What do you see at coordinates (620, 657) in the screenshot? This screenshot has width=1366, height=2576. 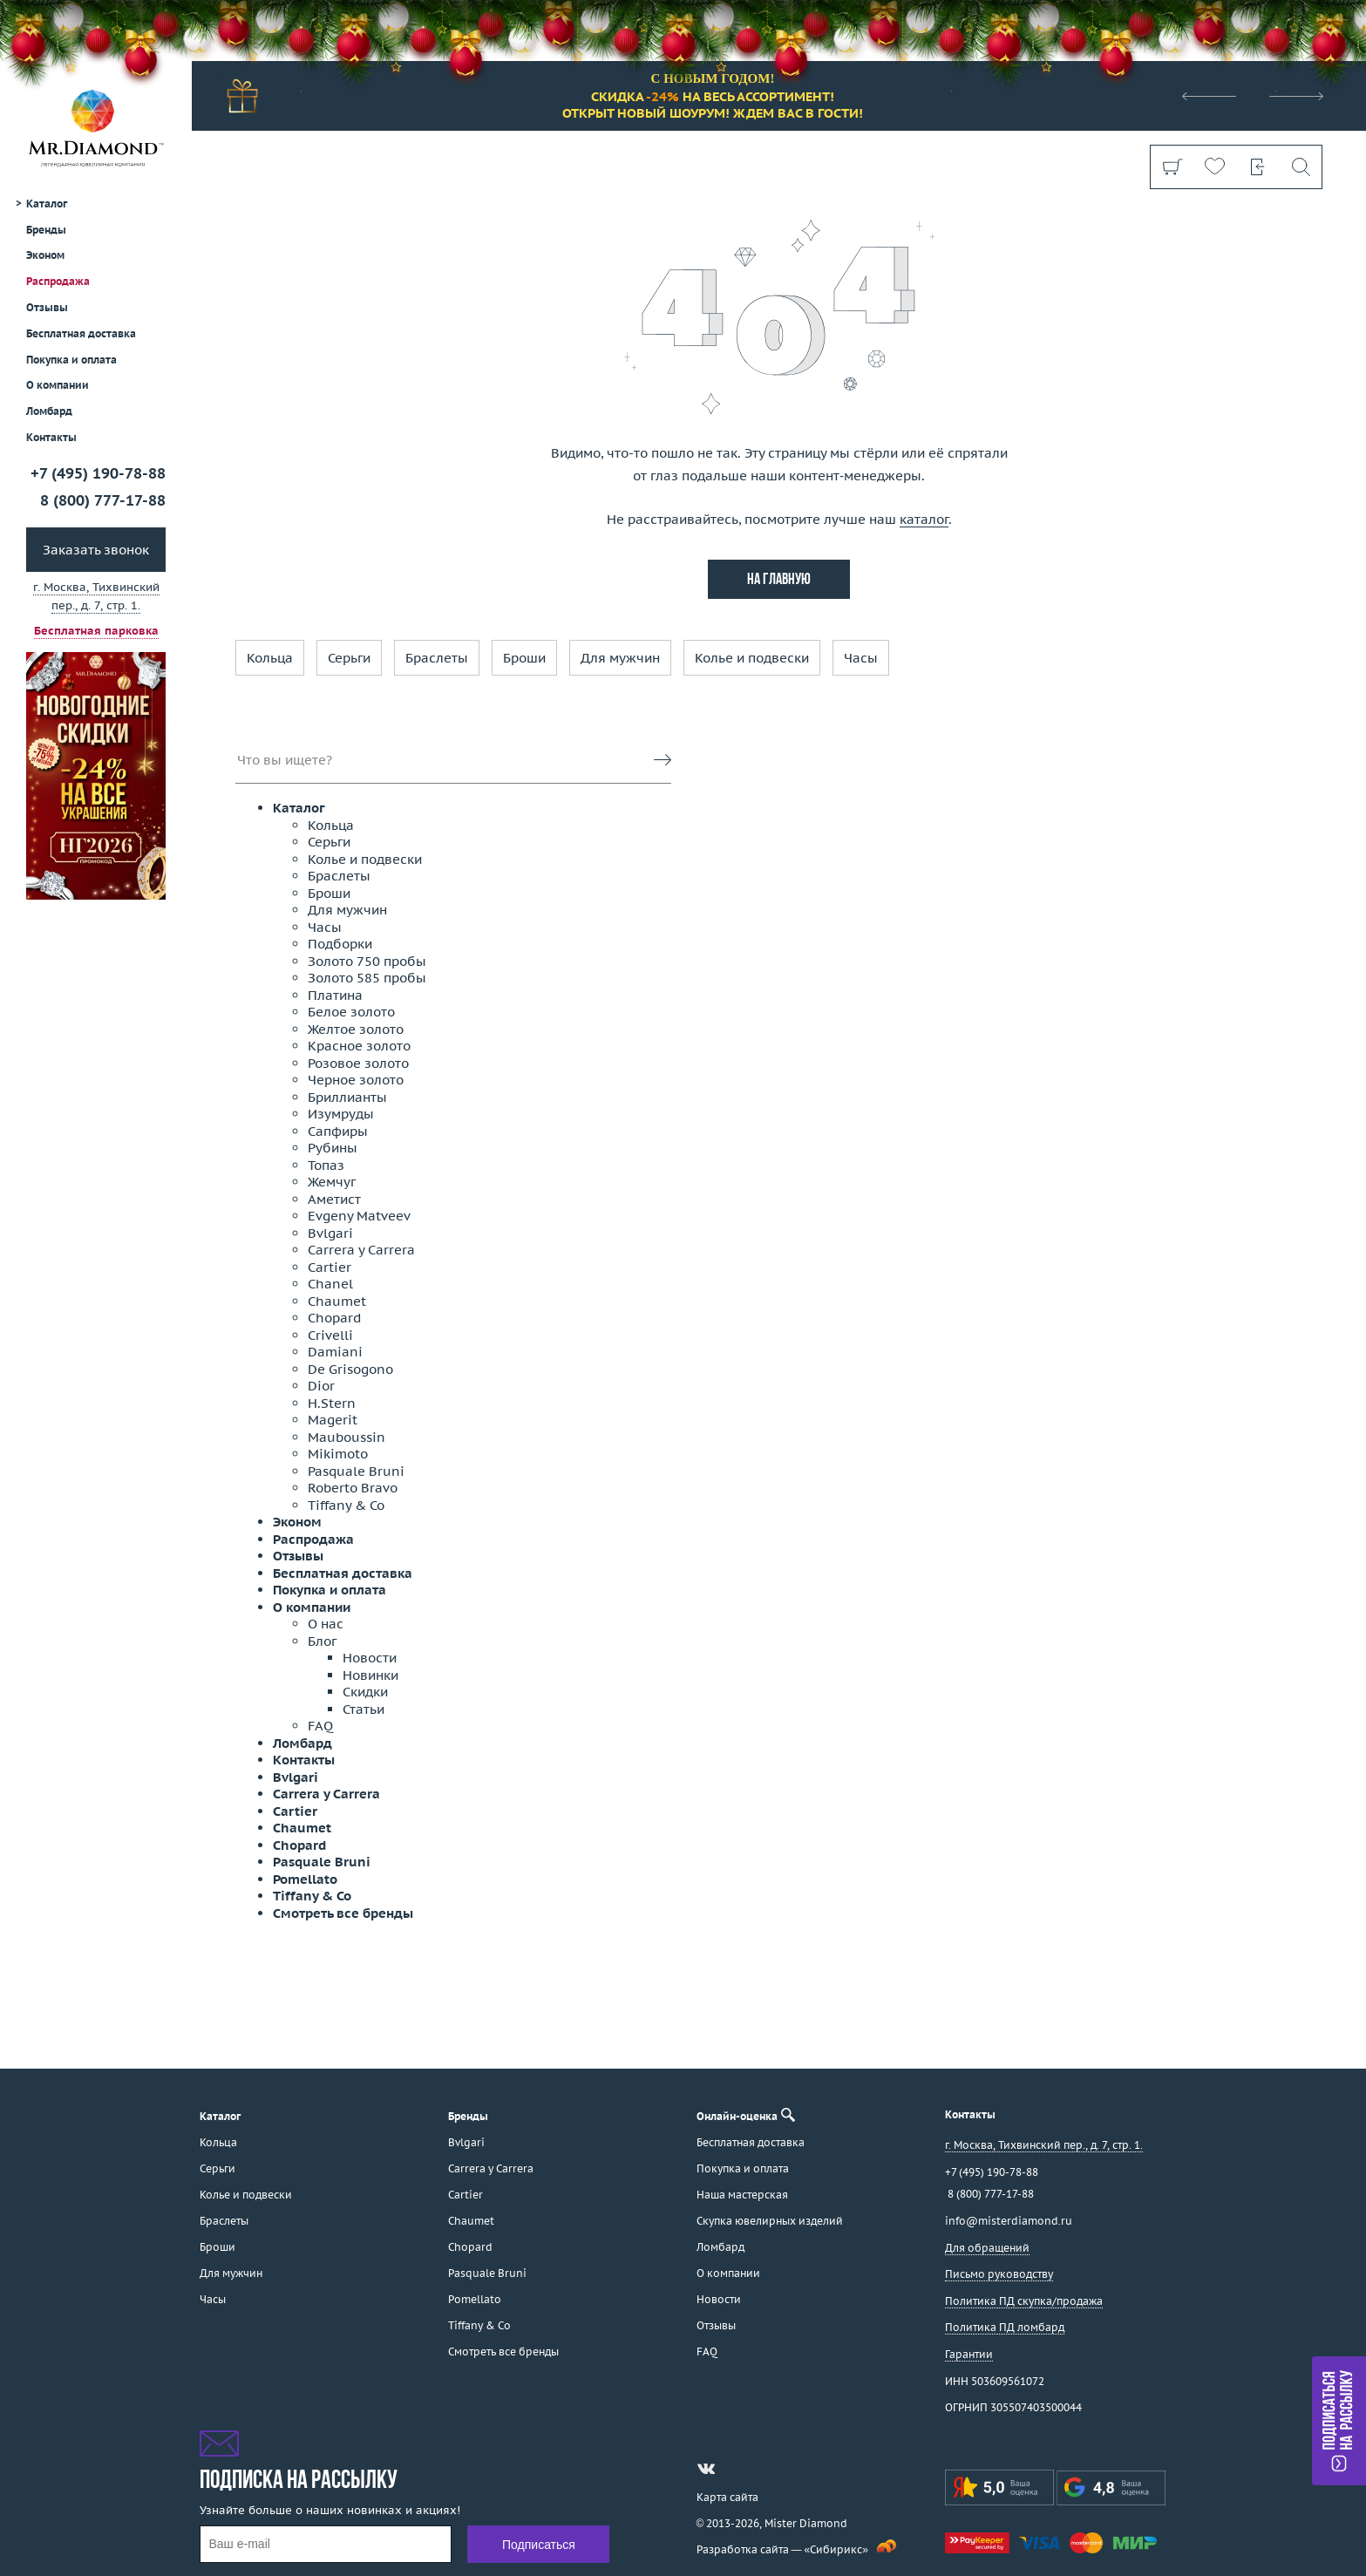 I see `Для мужчин` at bounding box center [620, 657].